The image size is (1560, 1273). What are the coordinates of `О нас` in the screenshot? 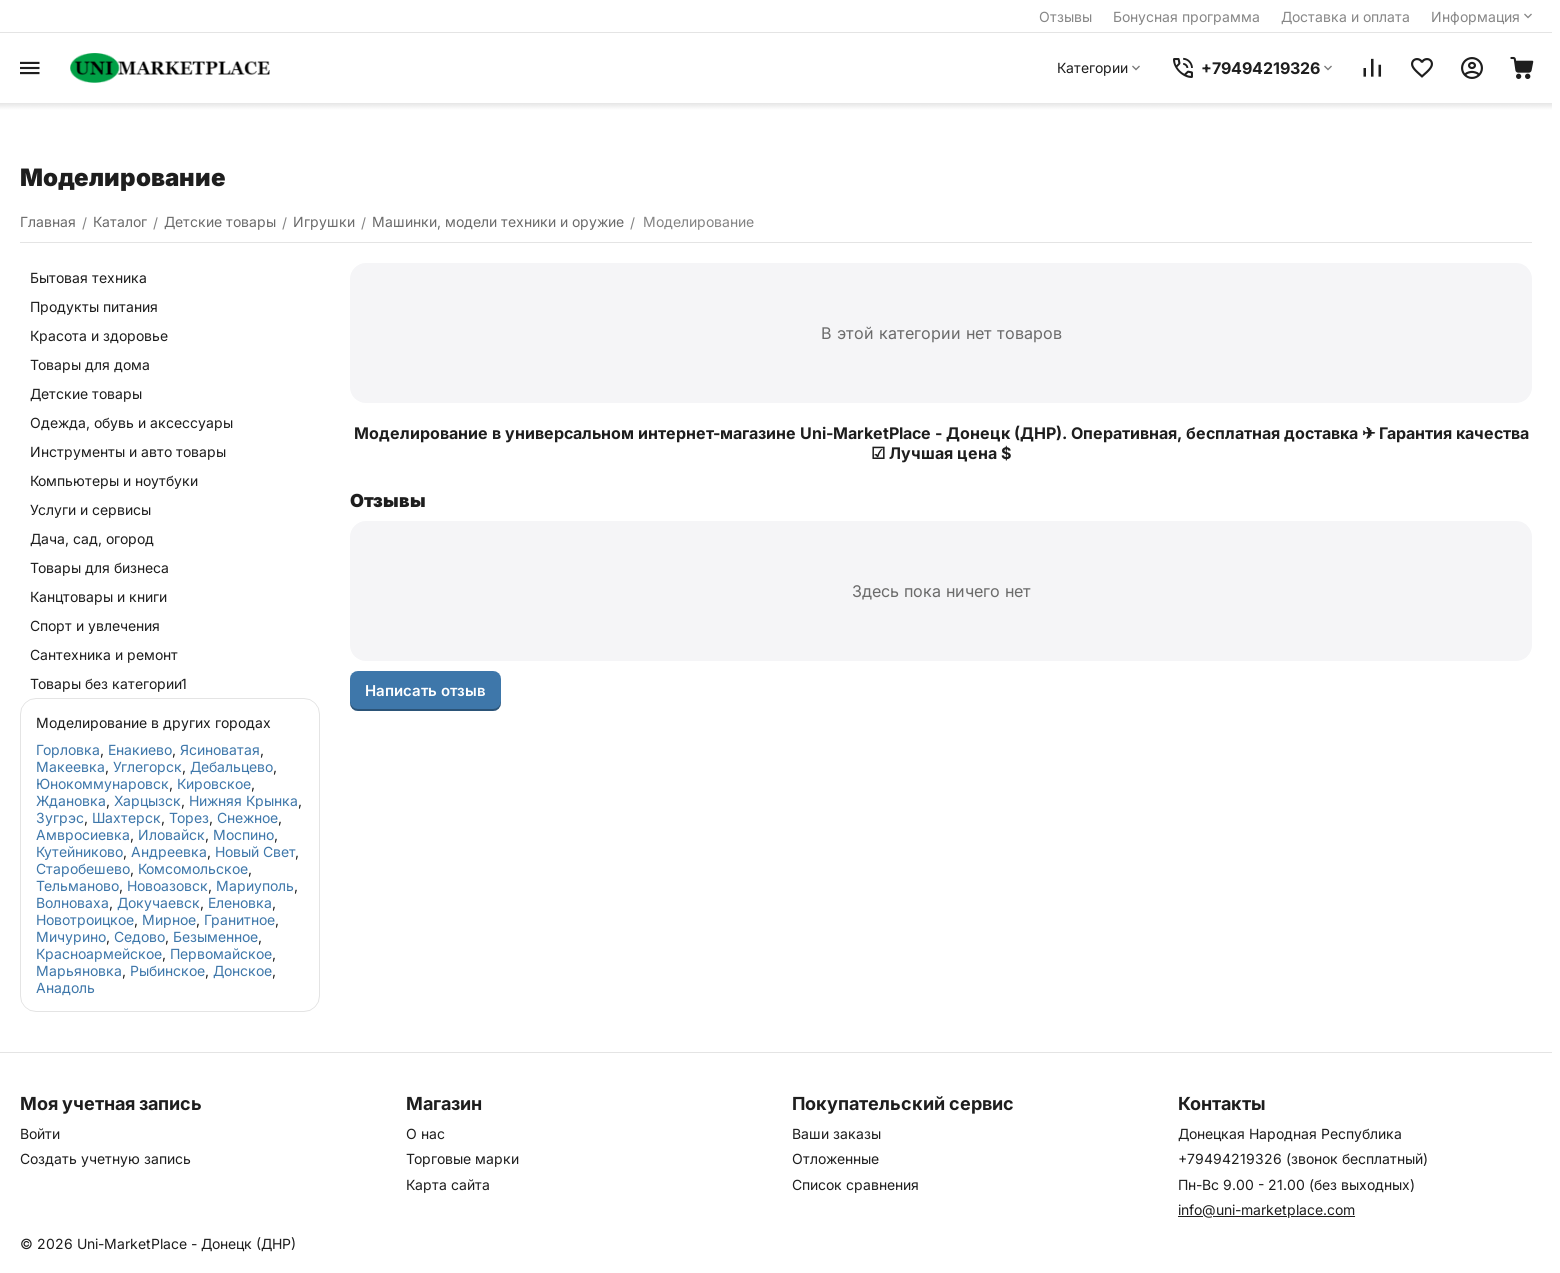 It's located at (425, 1133).